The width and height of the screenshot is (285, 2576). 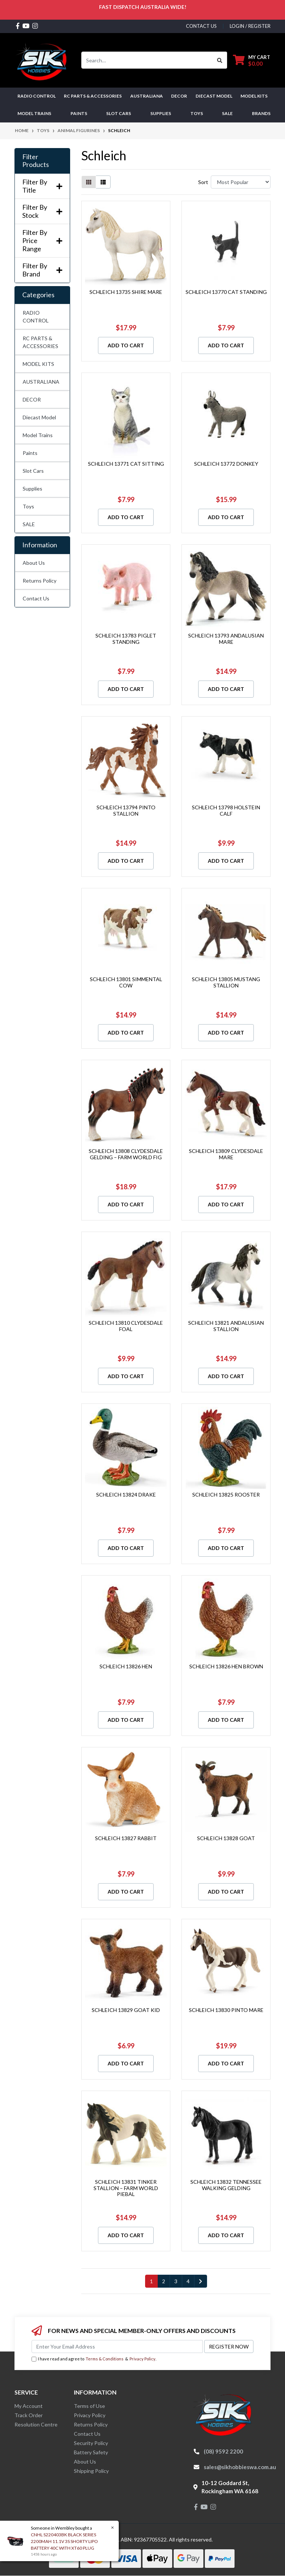 I want to click on SCHLEICH 13798 HOLSTEIN CALF, so click(x=226, y=810).